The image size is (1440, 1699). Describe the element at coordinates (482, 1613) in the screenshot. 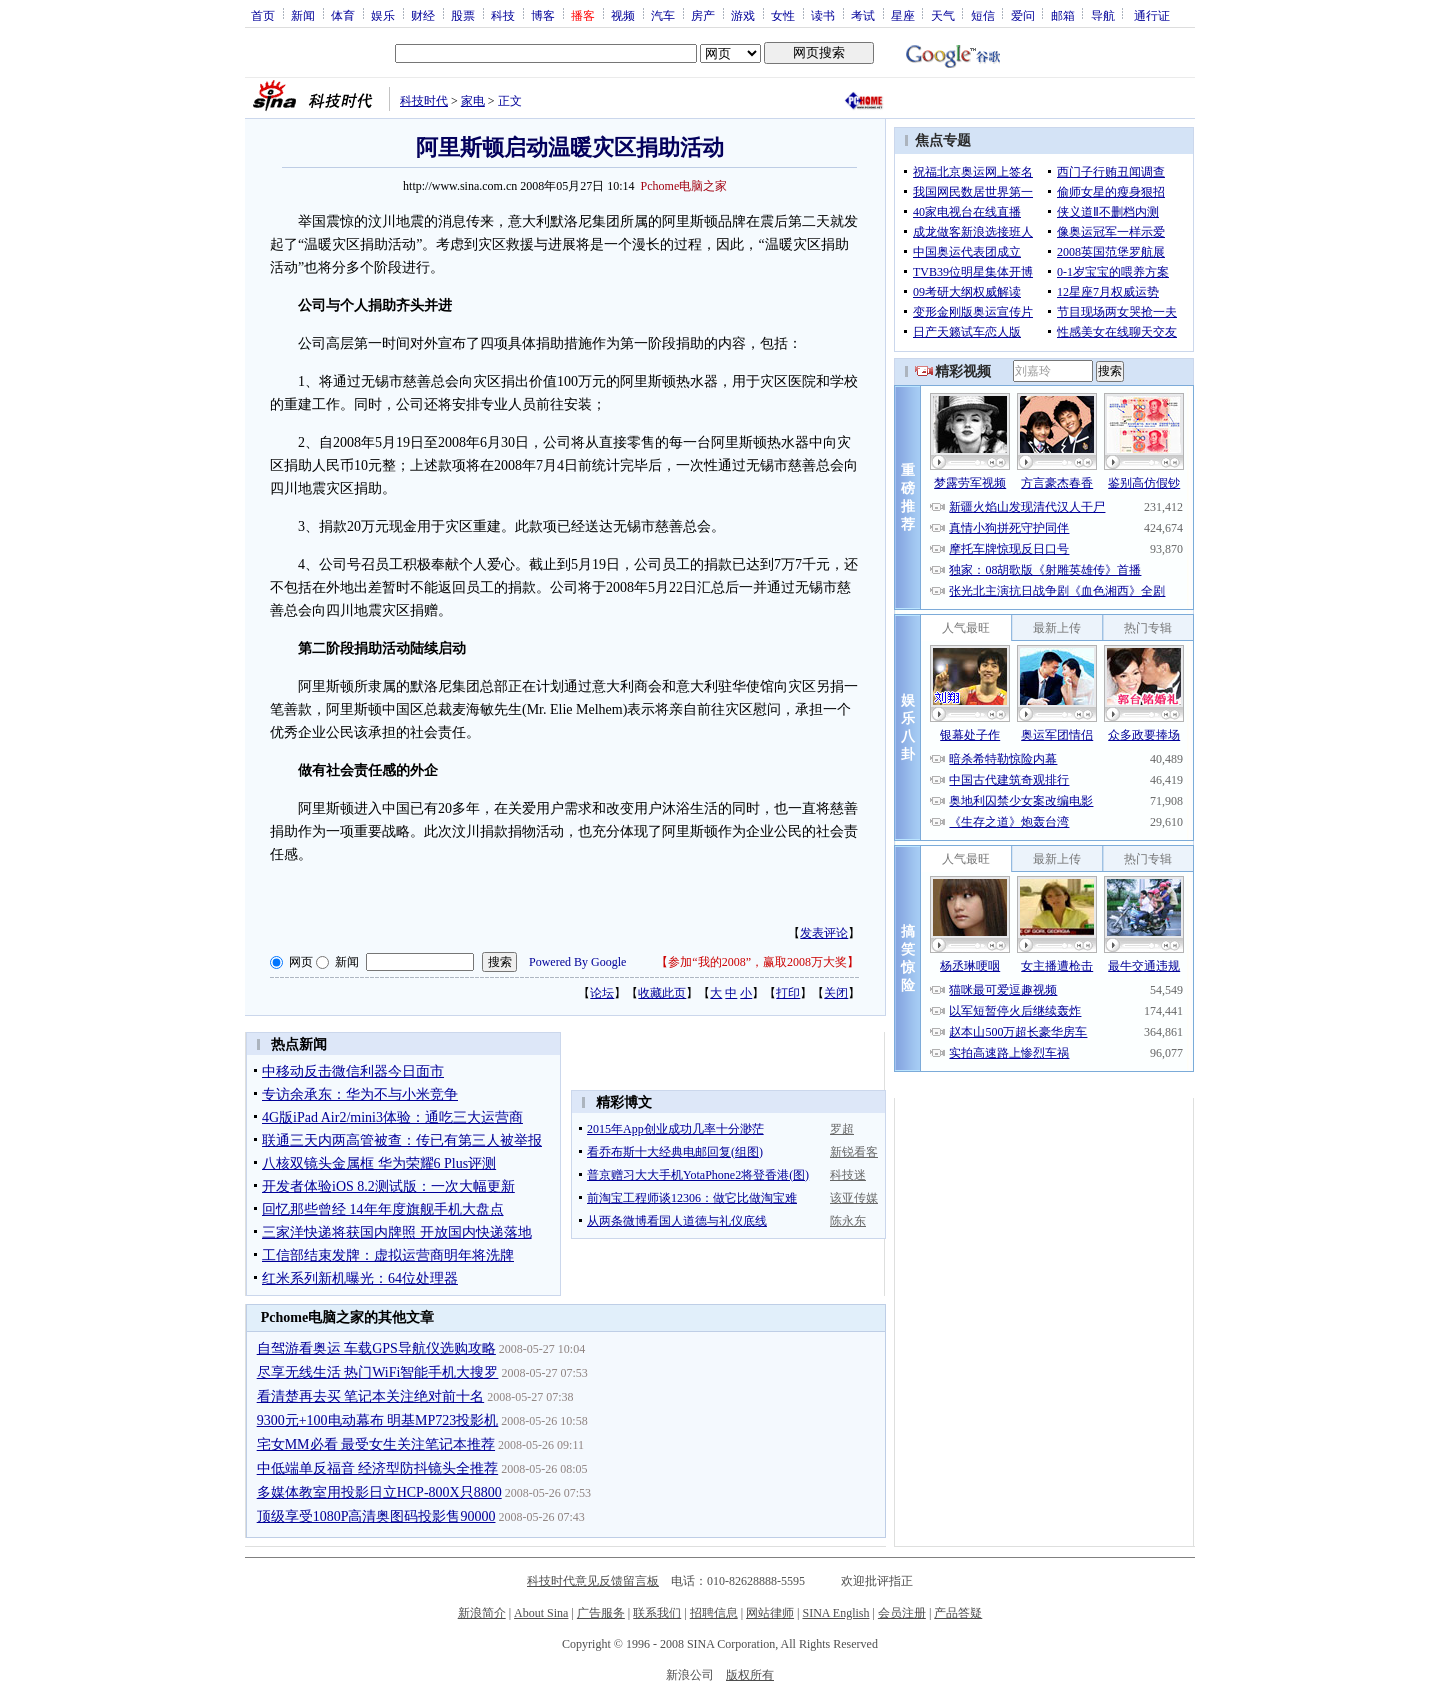

I see `新浪简介` at that location.